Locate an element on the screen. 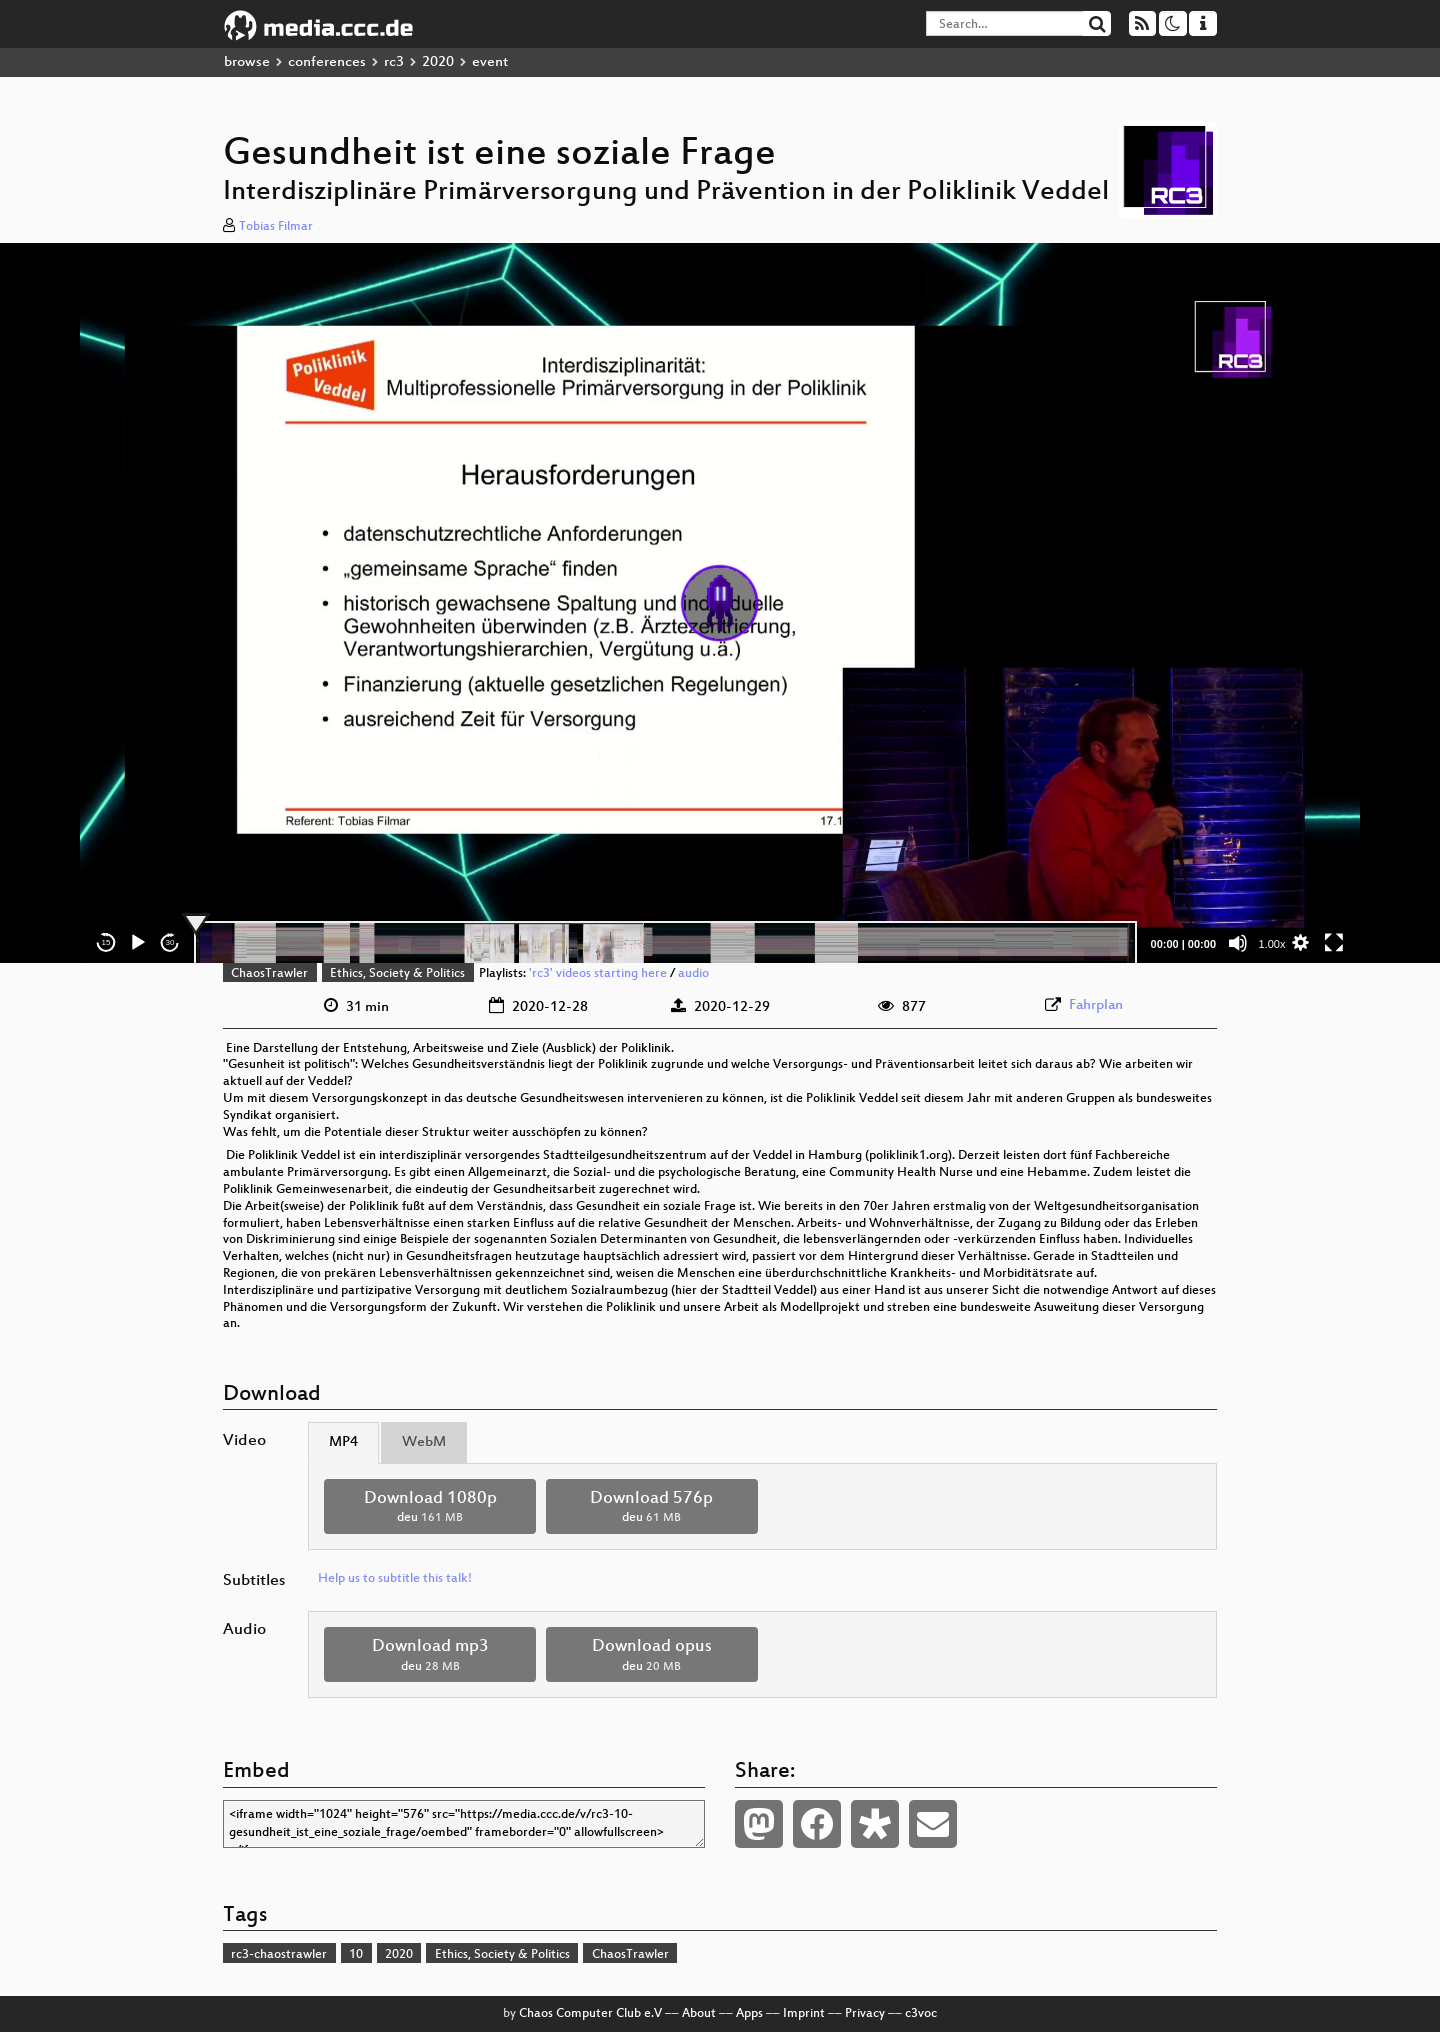  Chaos Computer Club e.V is located at coordinates (590, 2014).